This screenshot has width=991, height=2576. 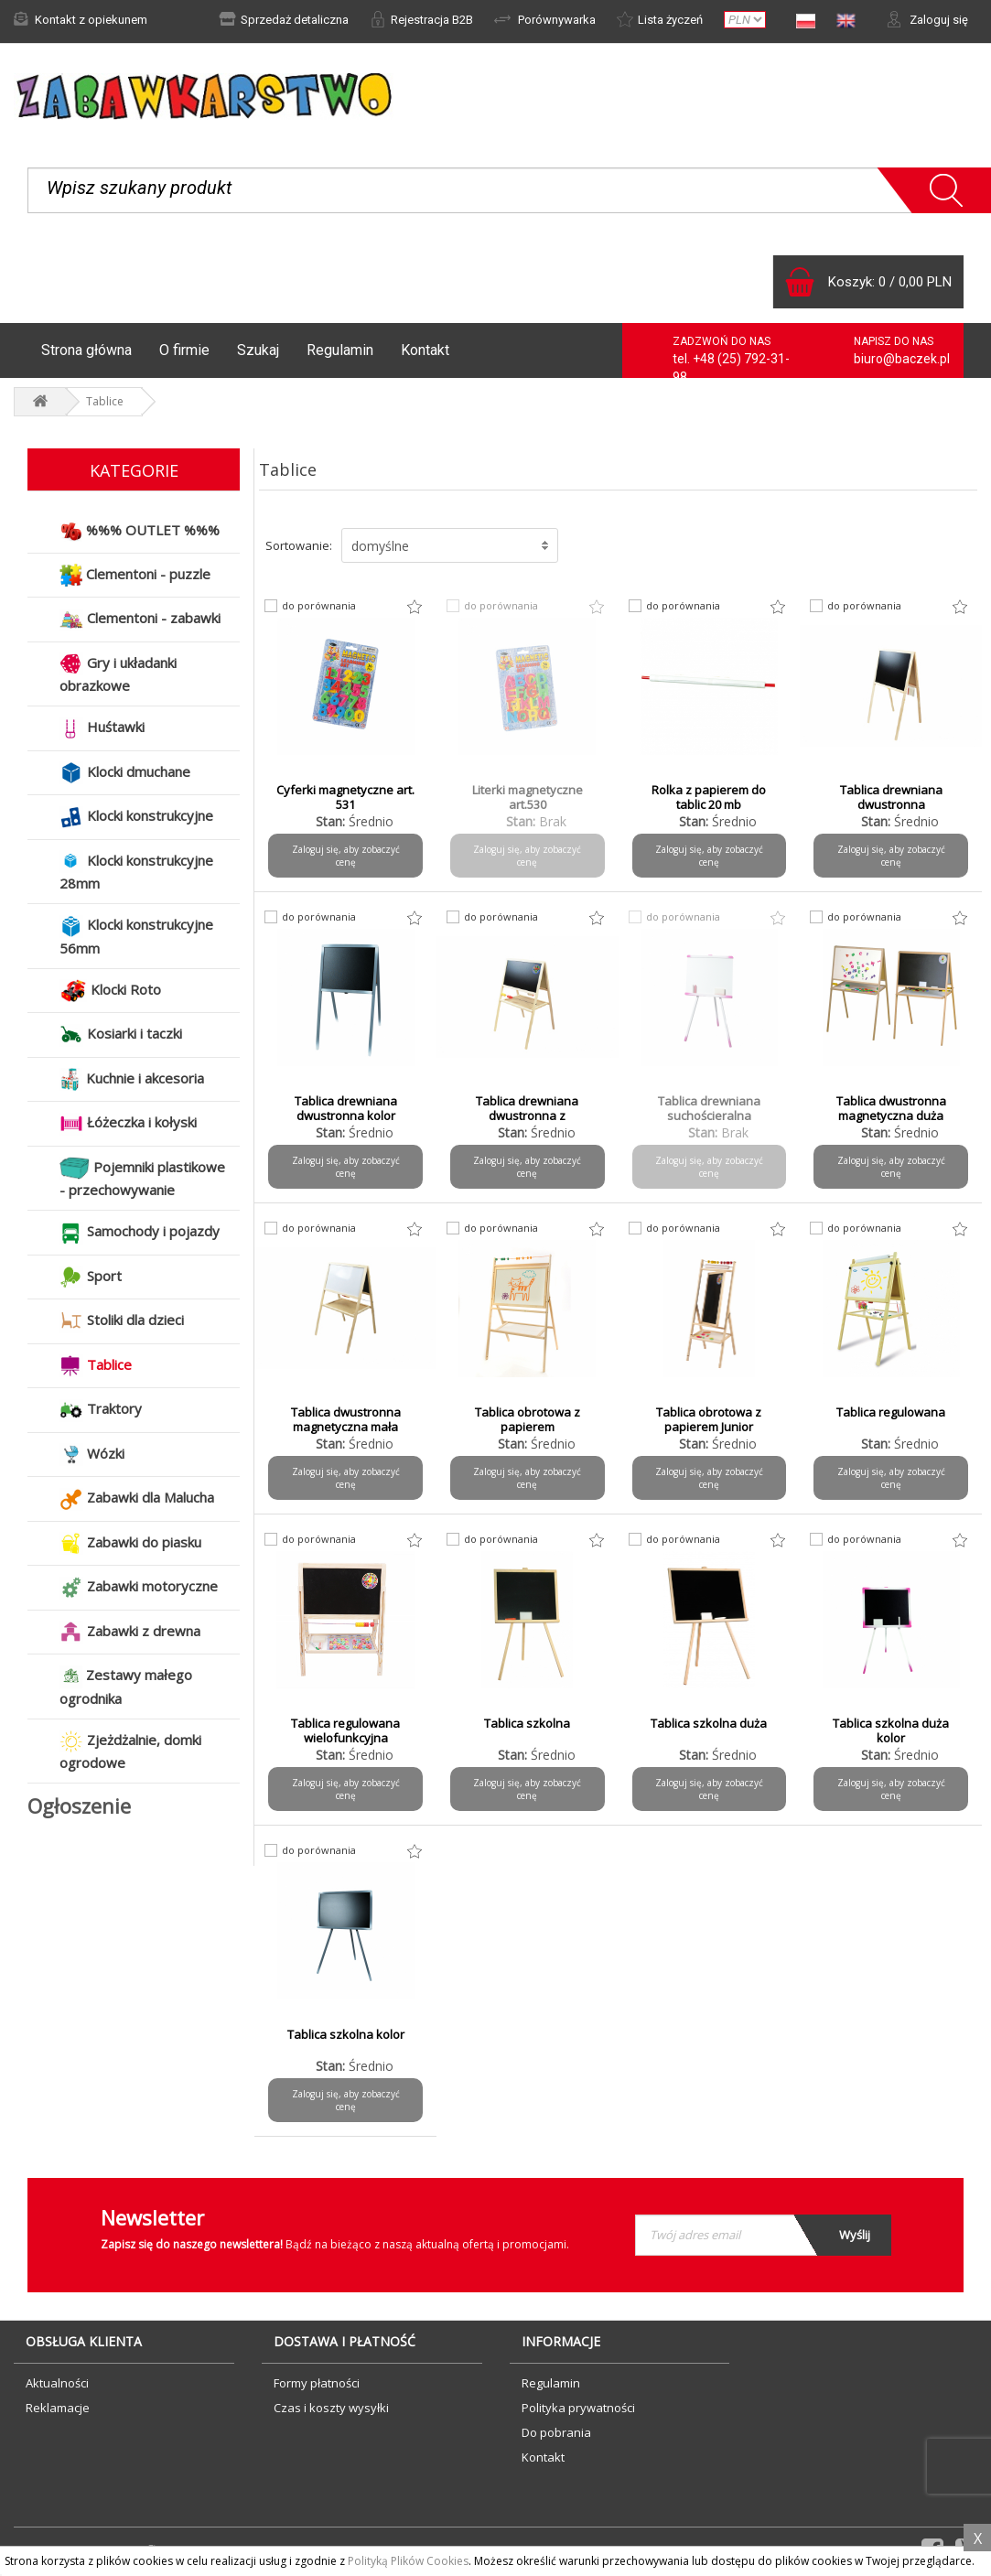 What do you see at coordinates (709, 797) in the screenshot?
I see `Rolka z papierem do tablic 20 mb` at bounding box center [709, 797].